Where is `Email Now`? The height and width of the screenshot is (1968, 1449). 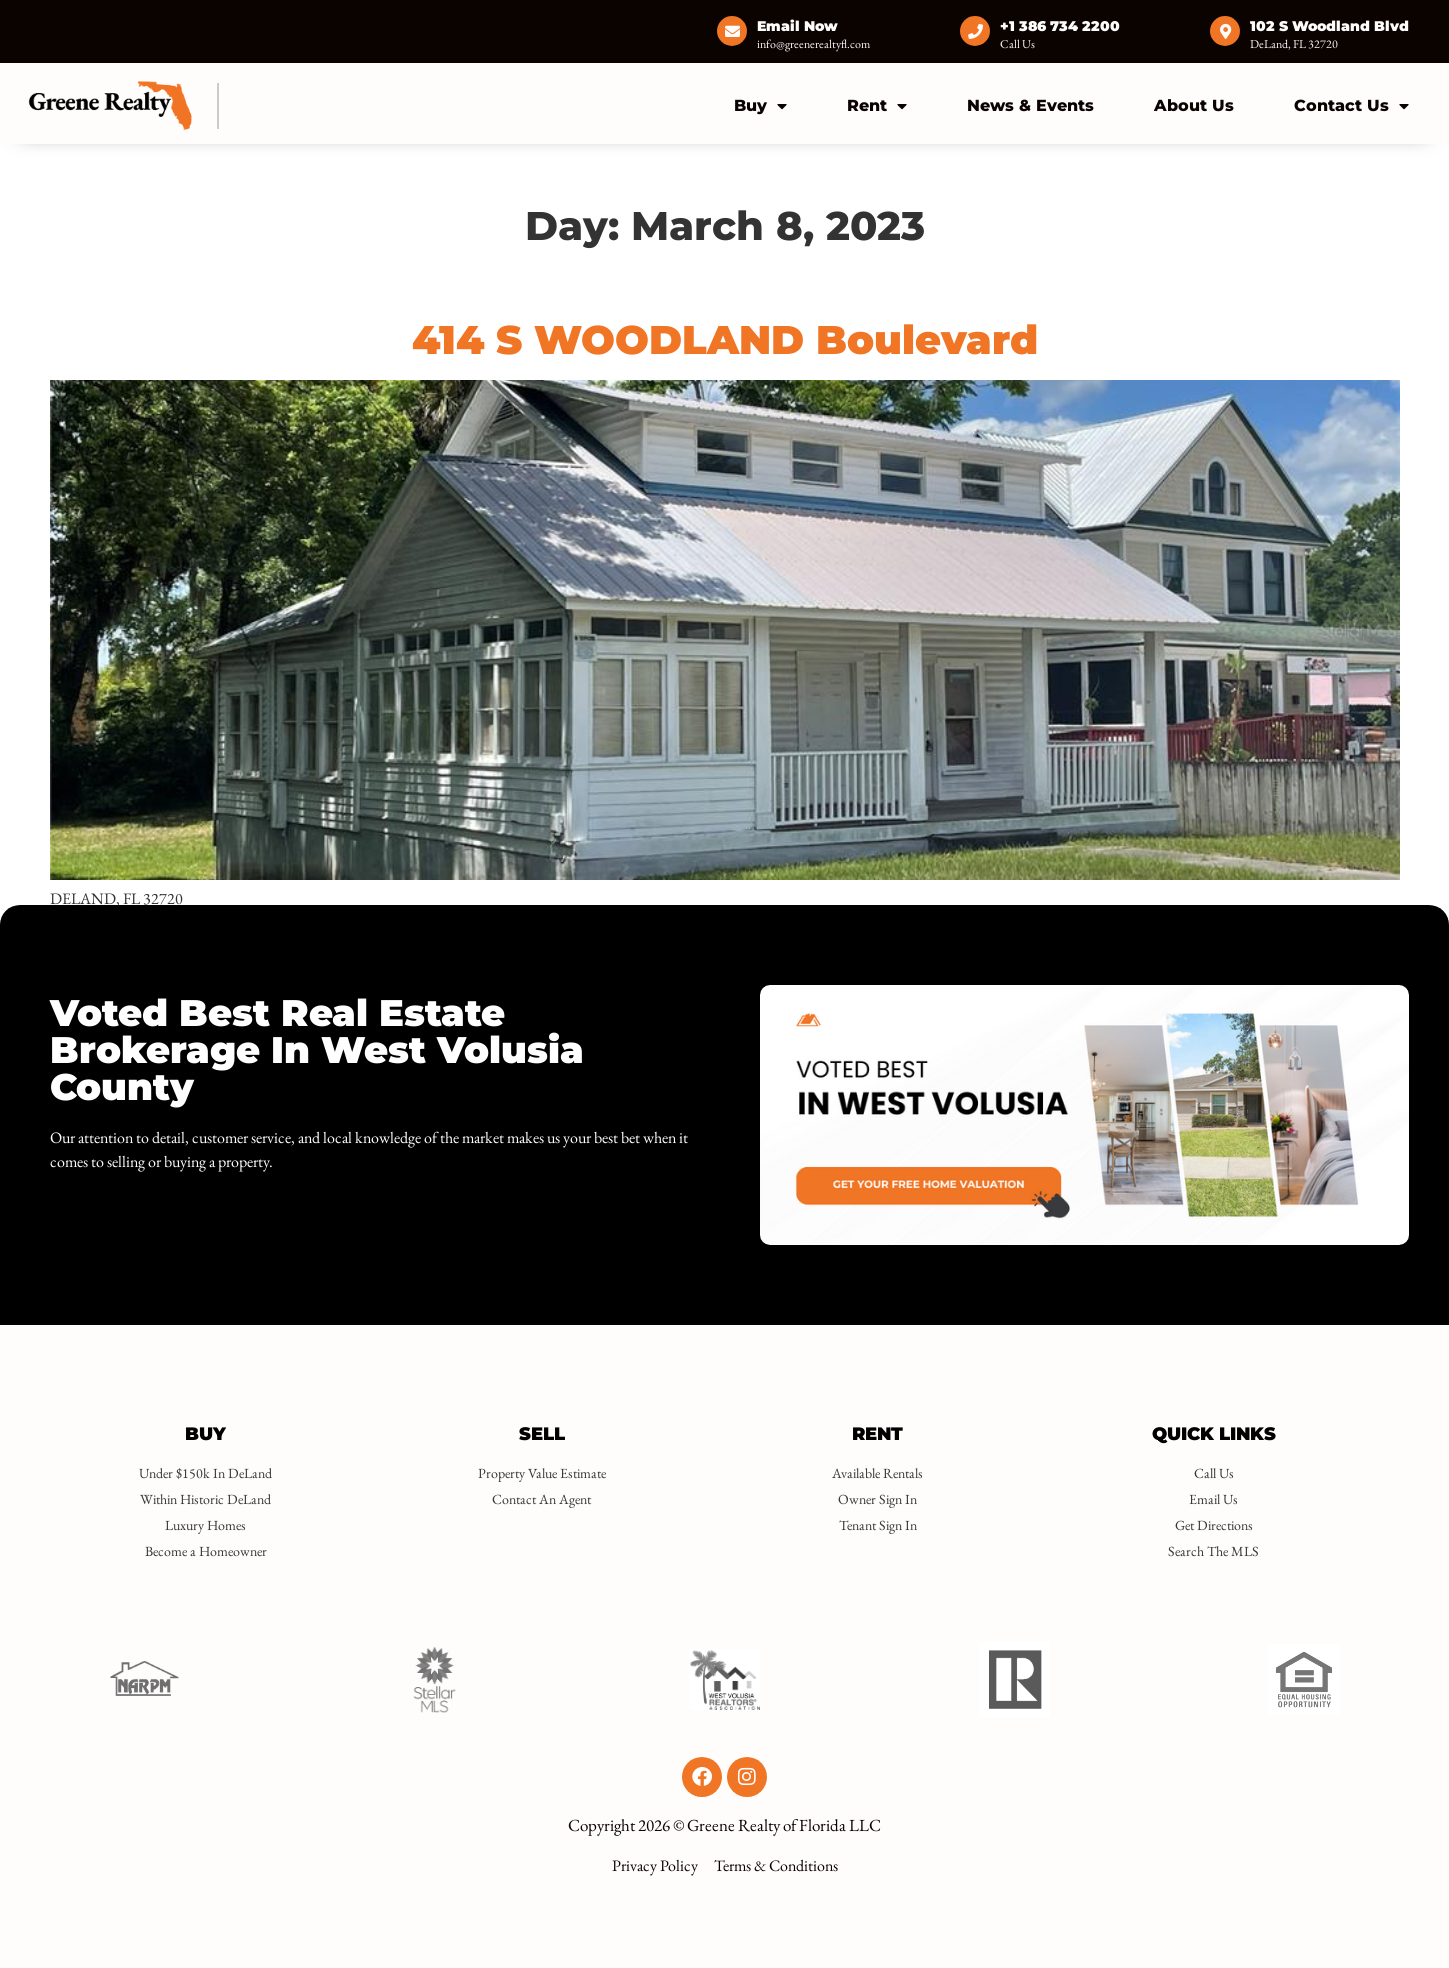 Email Now is located at coordinates (797, 26).